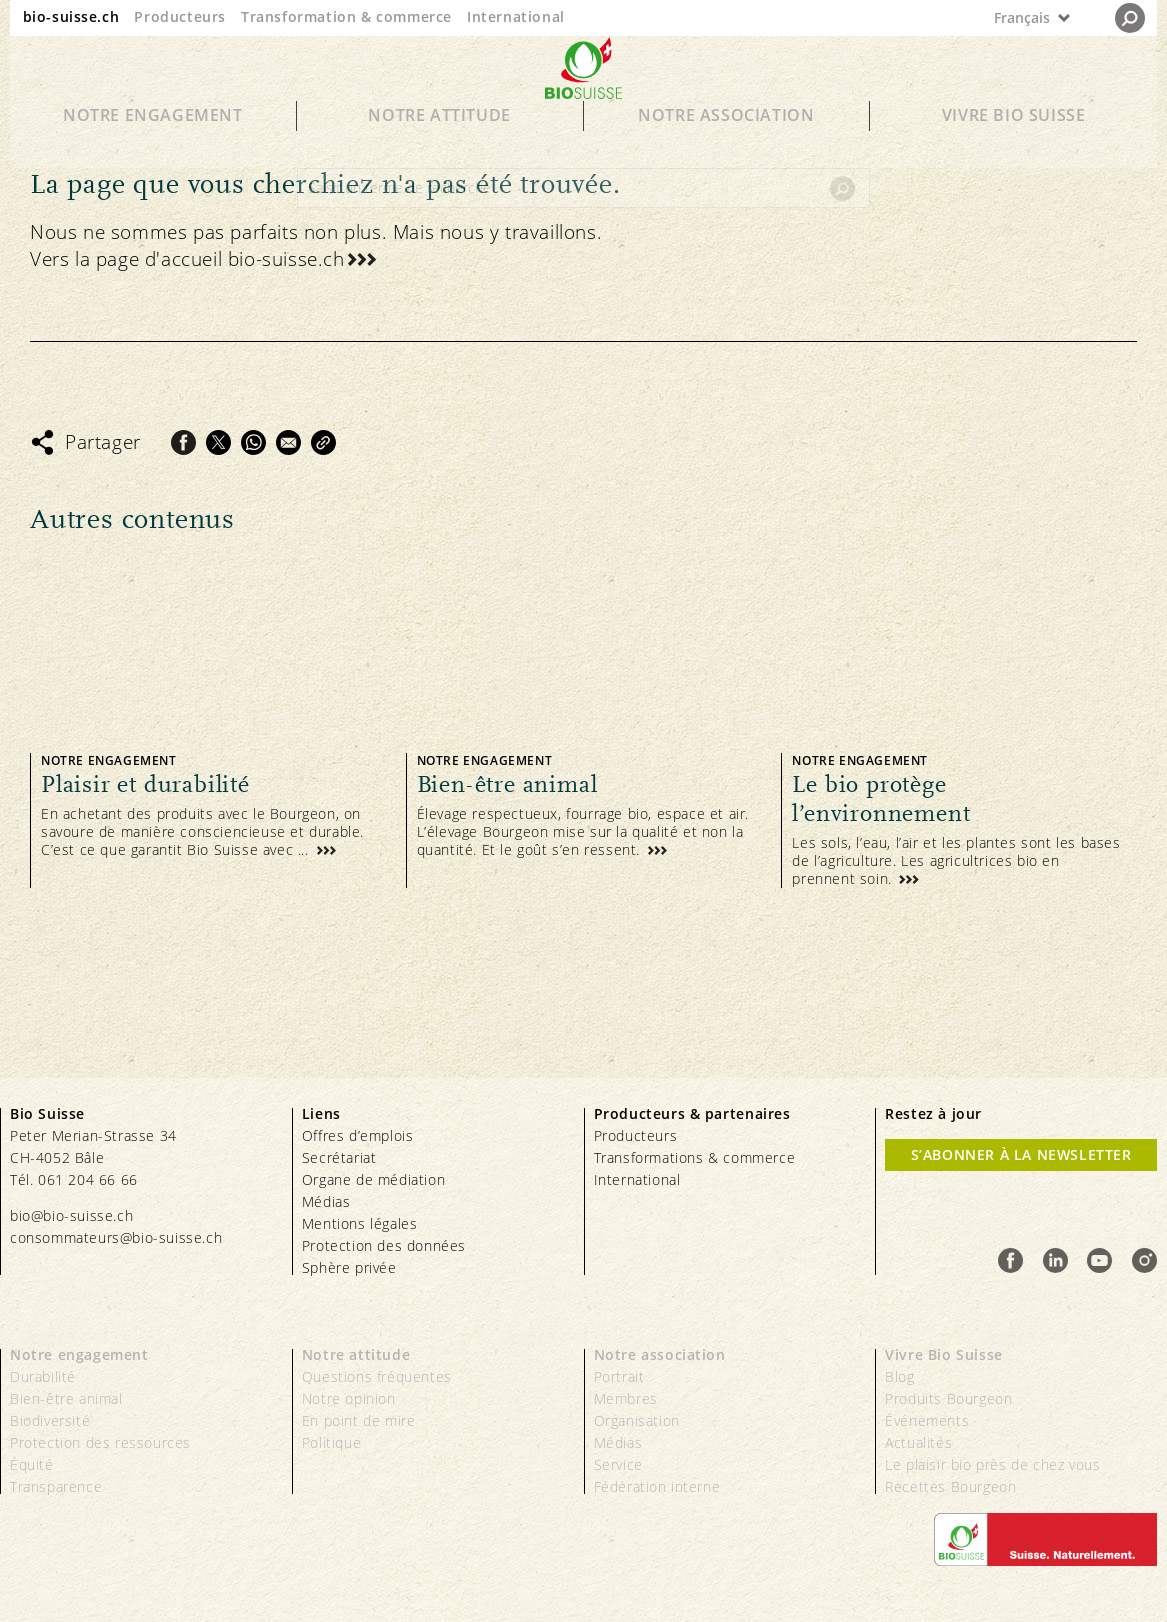  I want to click on Recettes Bourgeon, so click(950, 1486).